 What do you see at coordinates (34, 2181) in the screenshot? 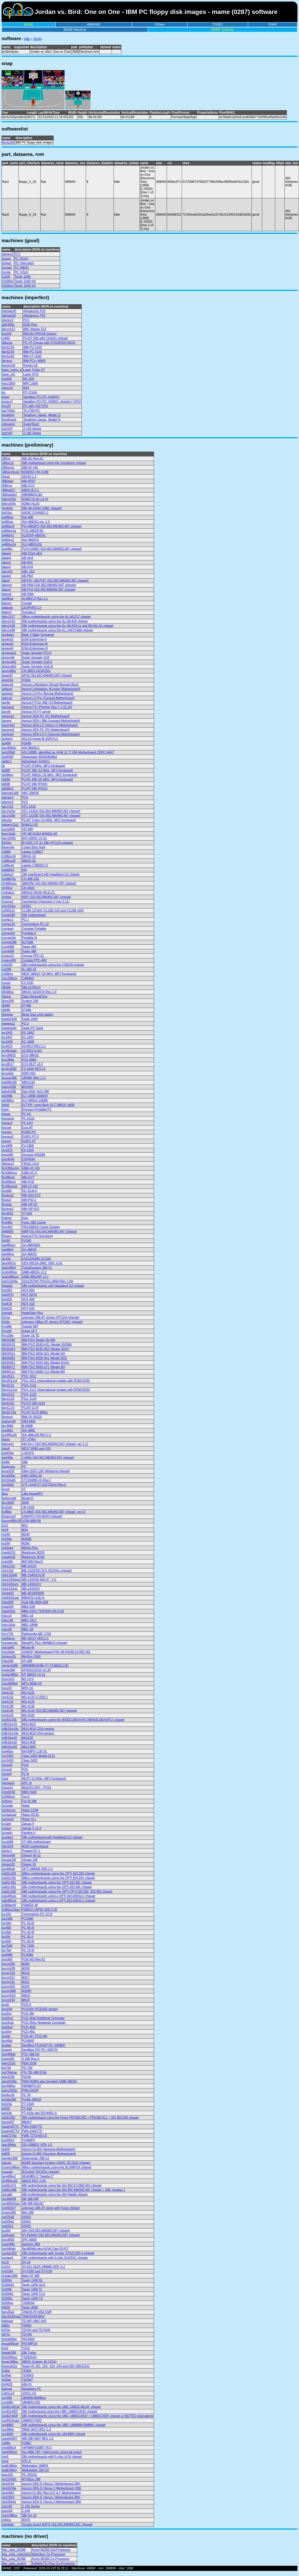
I see `386SX REV 2.0A` at bounding box center [34, 2181].